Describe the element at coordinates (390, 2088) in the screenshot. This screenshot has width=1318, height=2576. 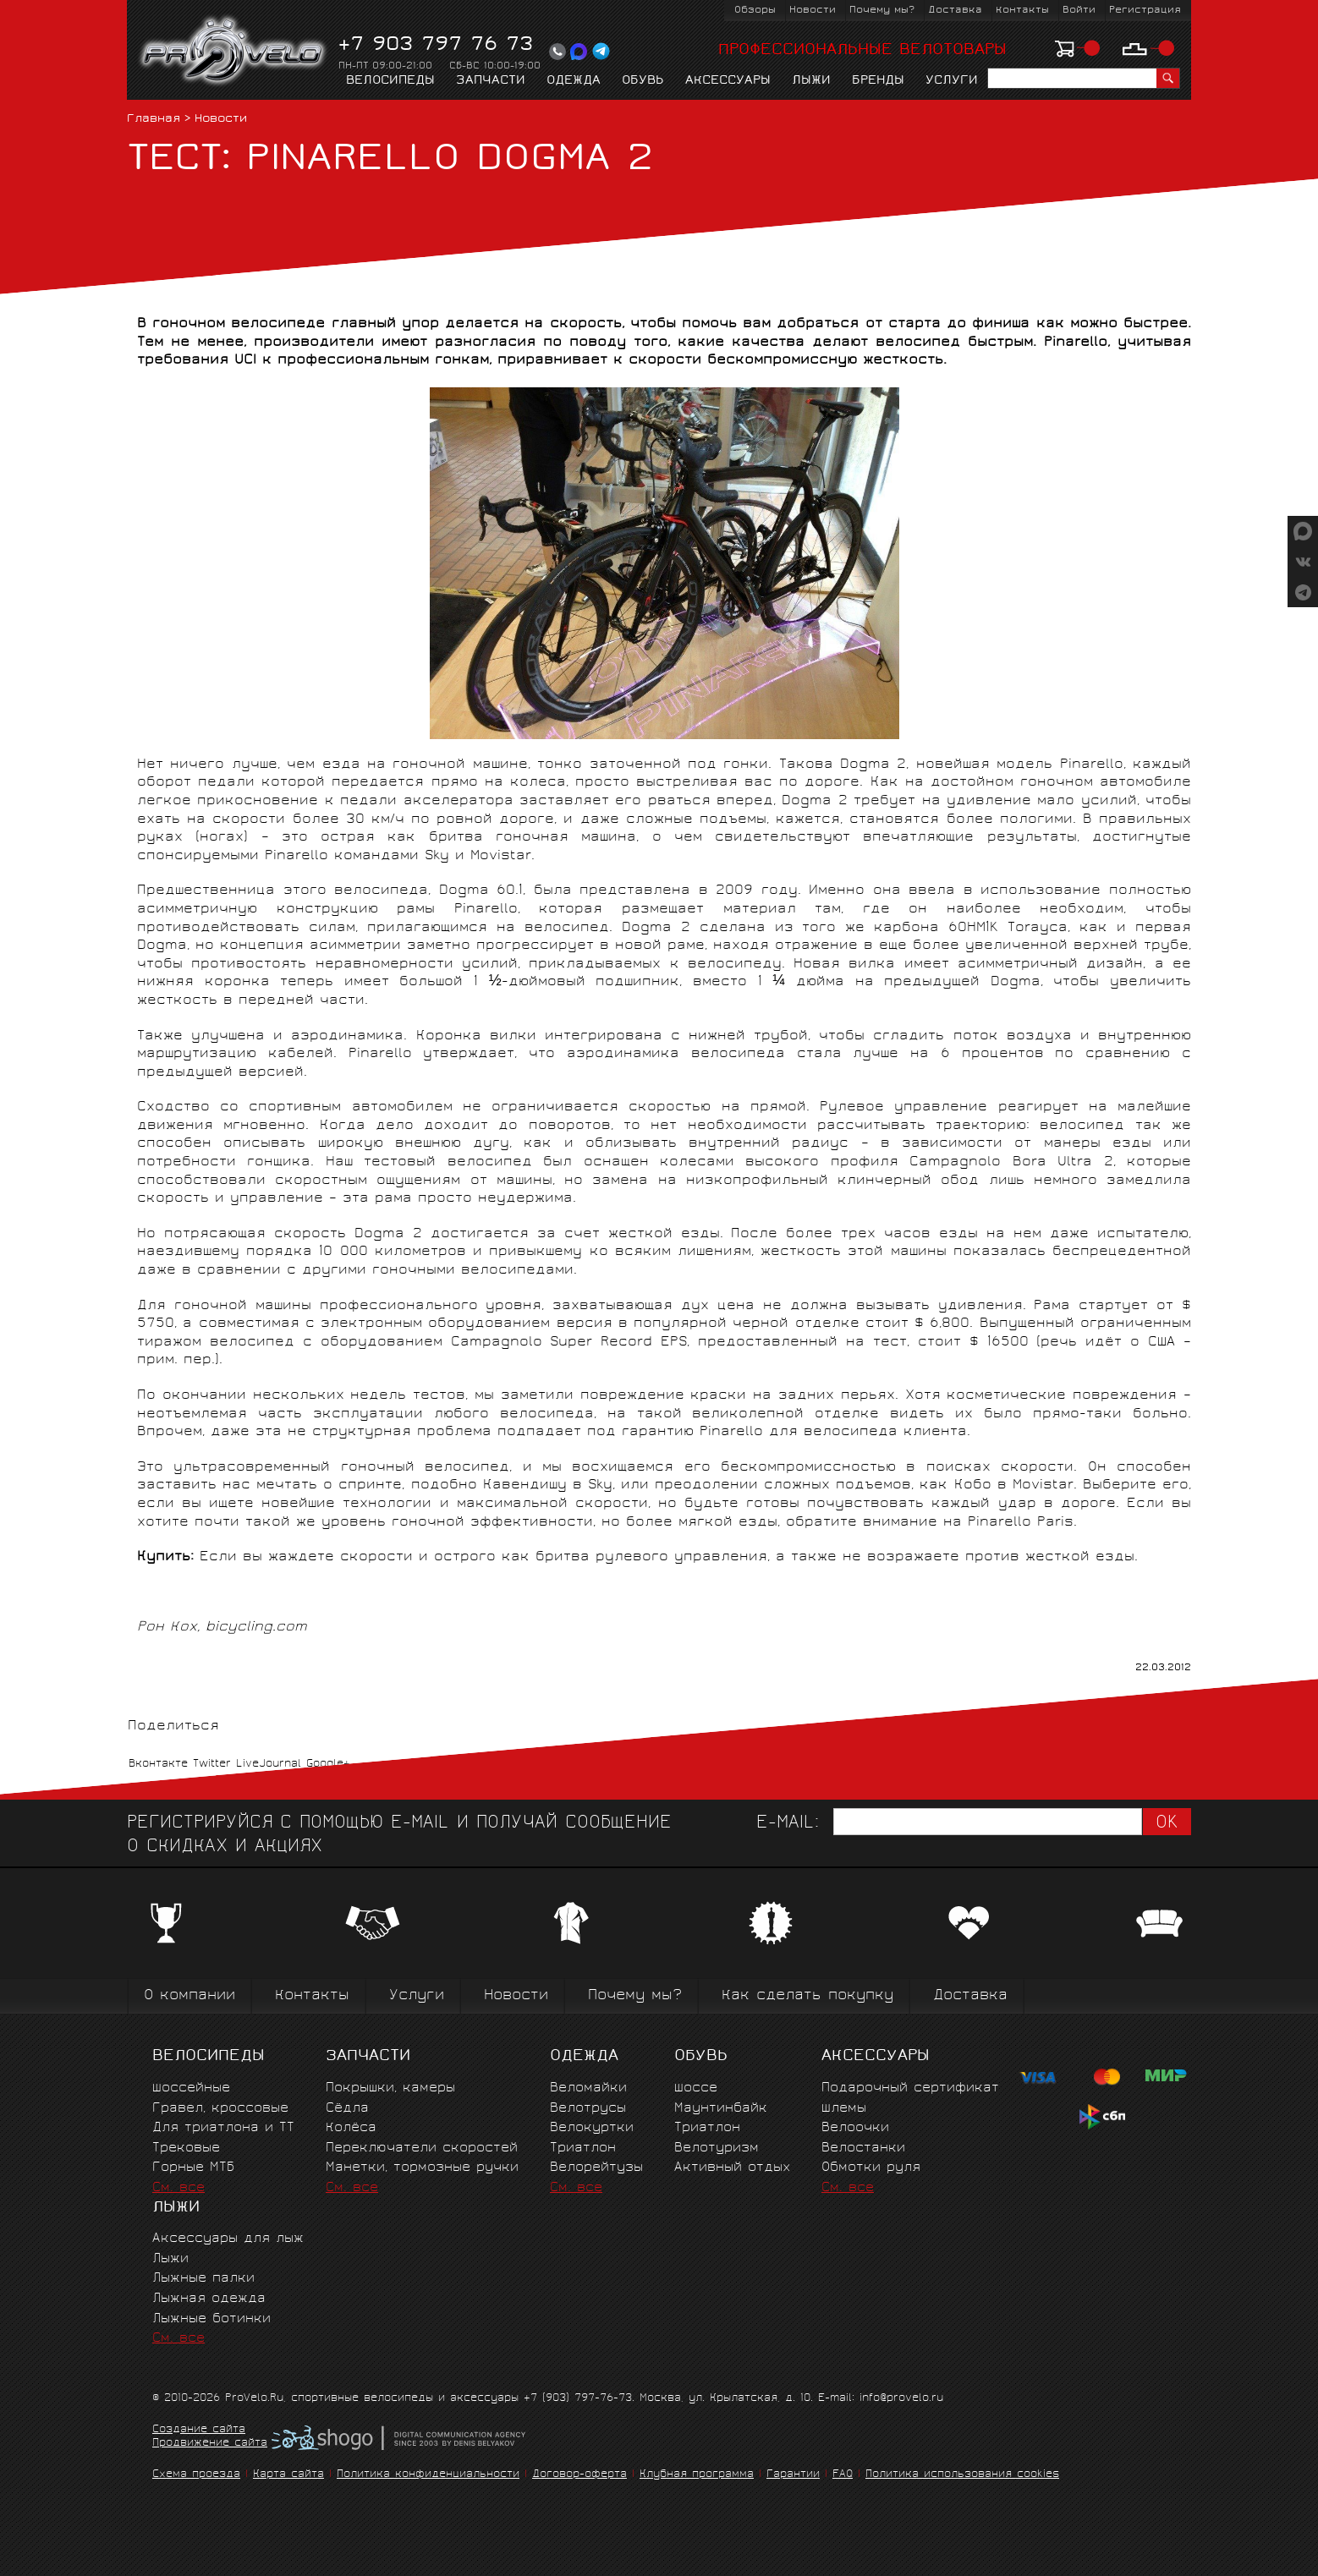
I see `Покрышки, камеры` at that location.